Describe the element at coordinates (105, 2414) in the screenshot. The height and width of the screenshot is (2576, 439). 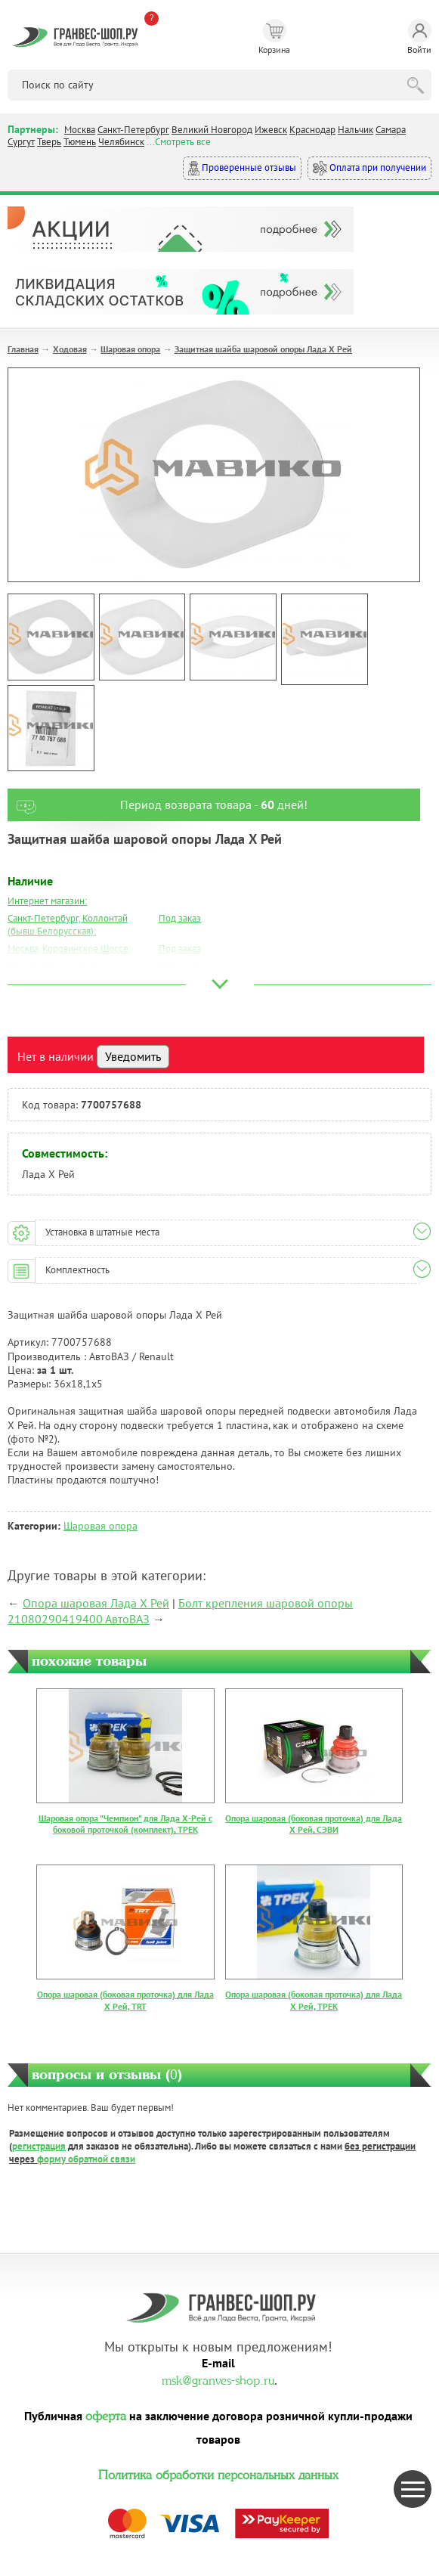
I see `оферта` at that location.